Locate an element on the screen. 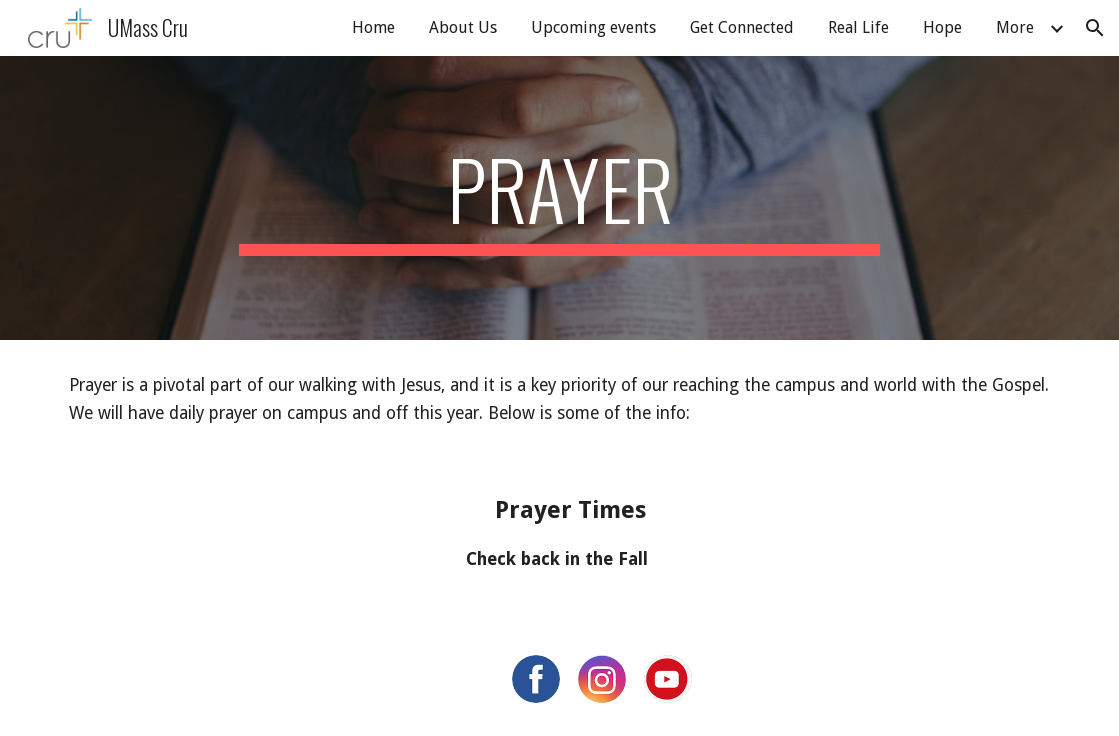 The height and width of the screenshot is (736, 1119). Get Connected [link] is located at coordinates (742, 27).